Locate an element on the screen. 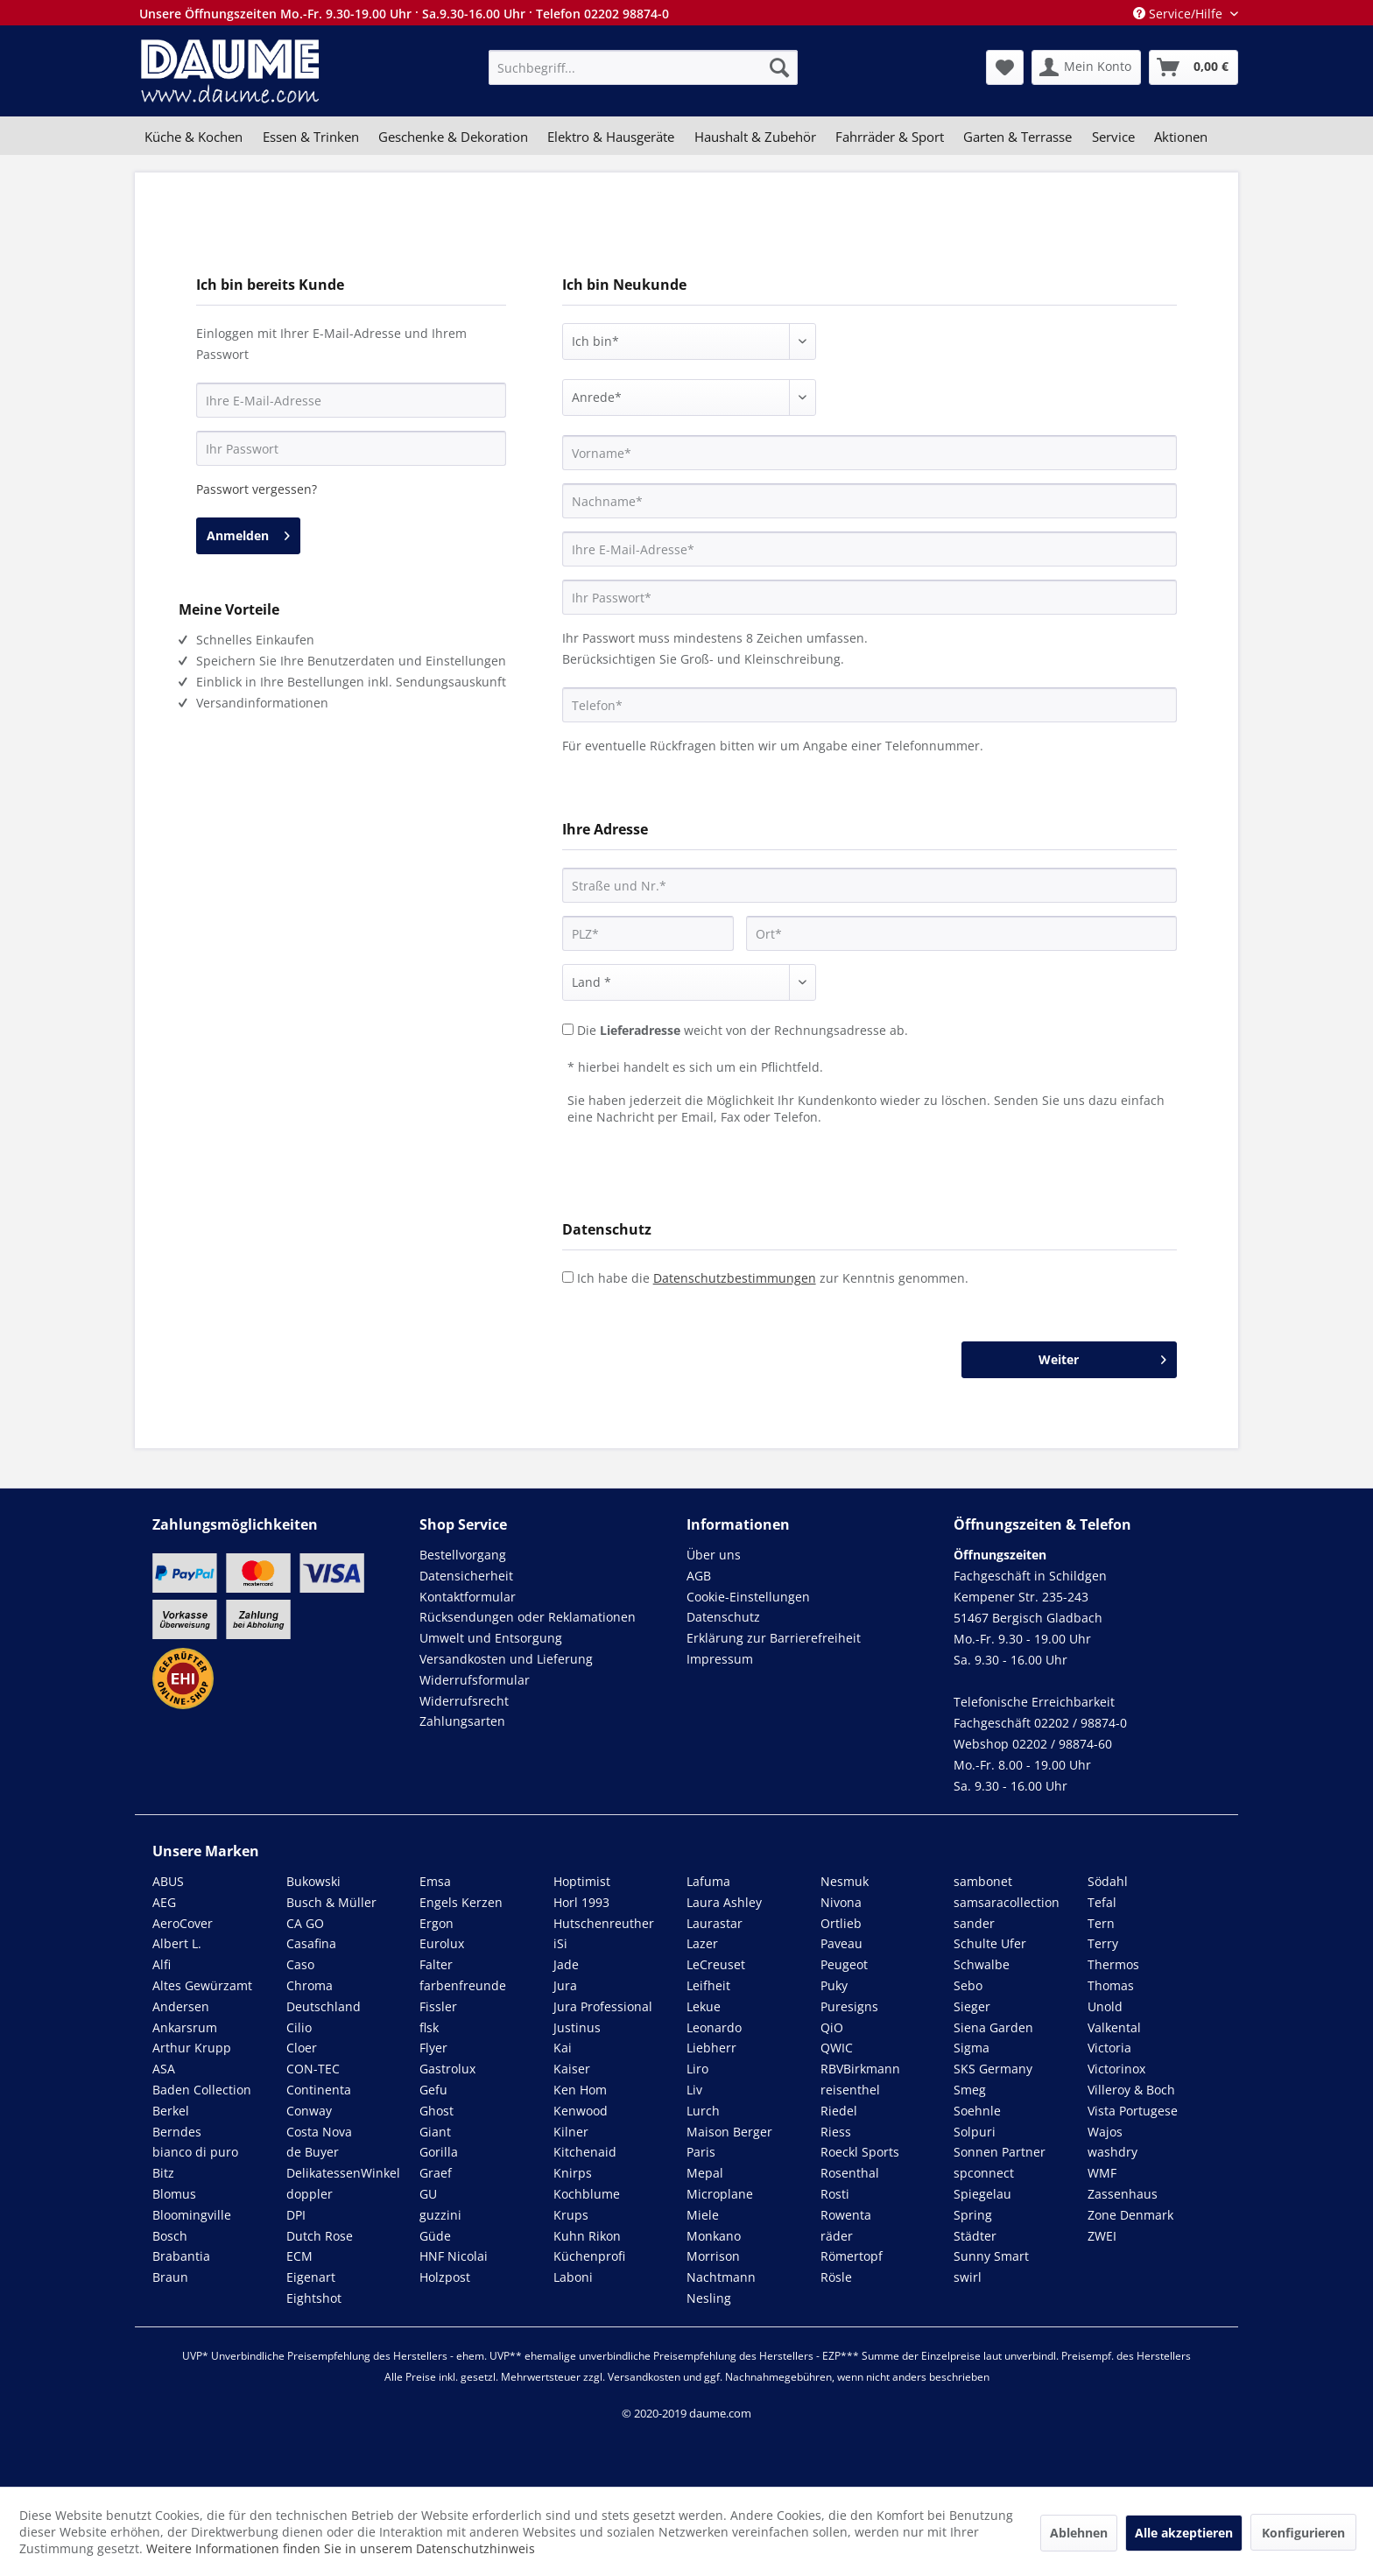  Andersen is located at coordinates (180, 2006).